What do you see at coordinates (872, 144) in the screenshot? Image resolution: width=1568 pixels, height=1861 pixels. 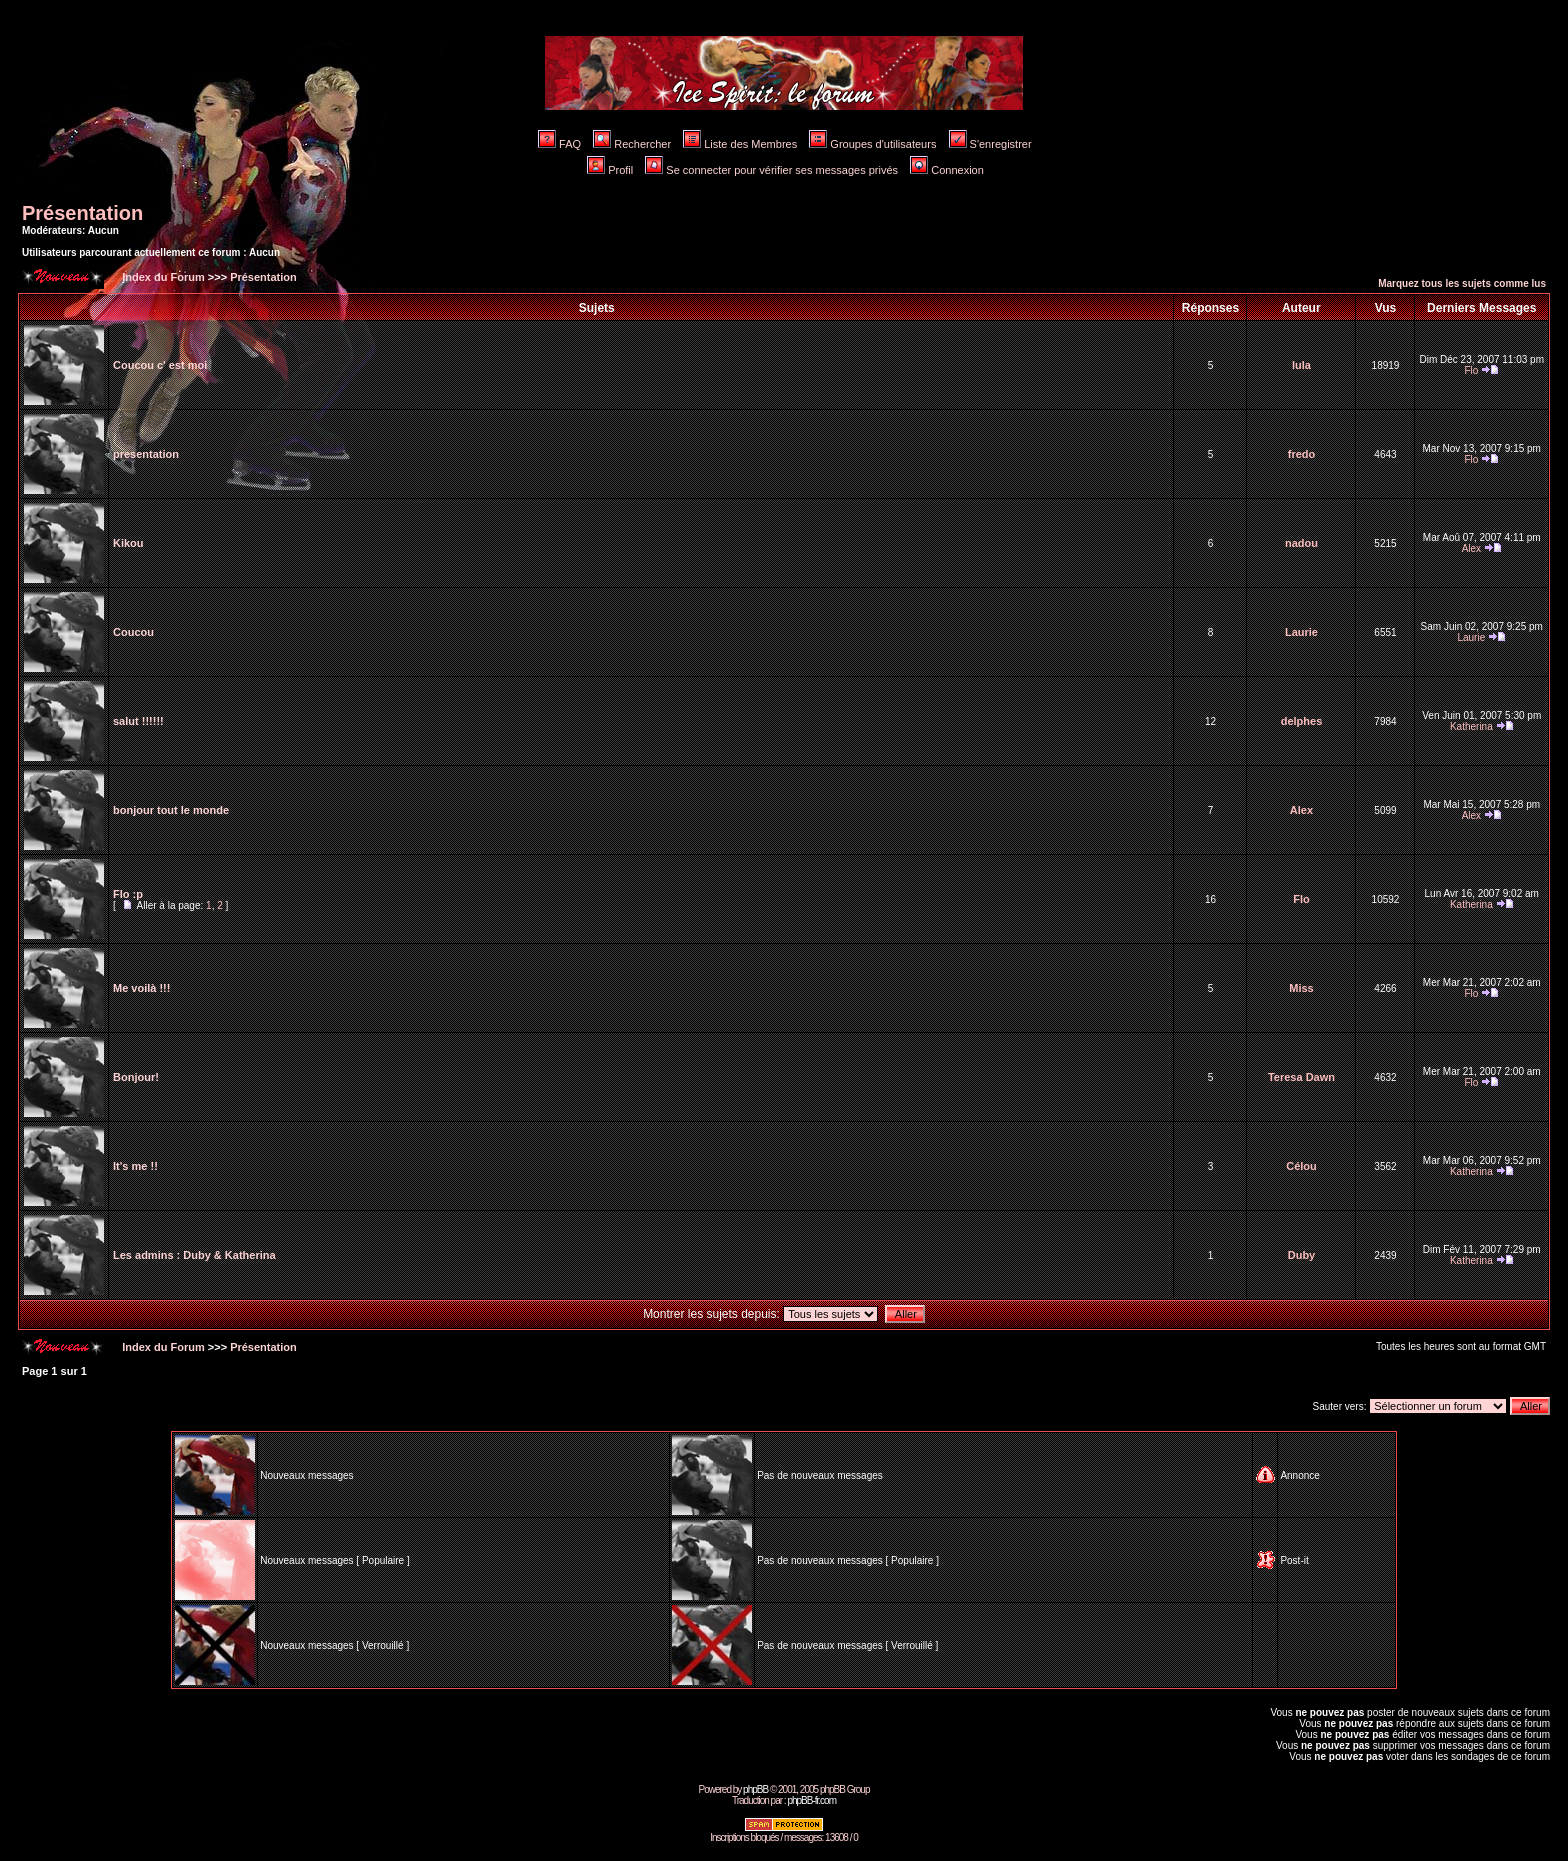 I see `Groupes d'utilisateurs` at bounding box center [872, 144].